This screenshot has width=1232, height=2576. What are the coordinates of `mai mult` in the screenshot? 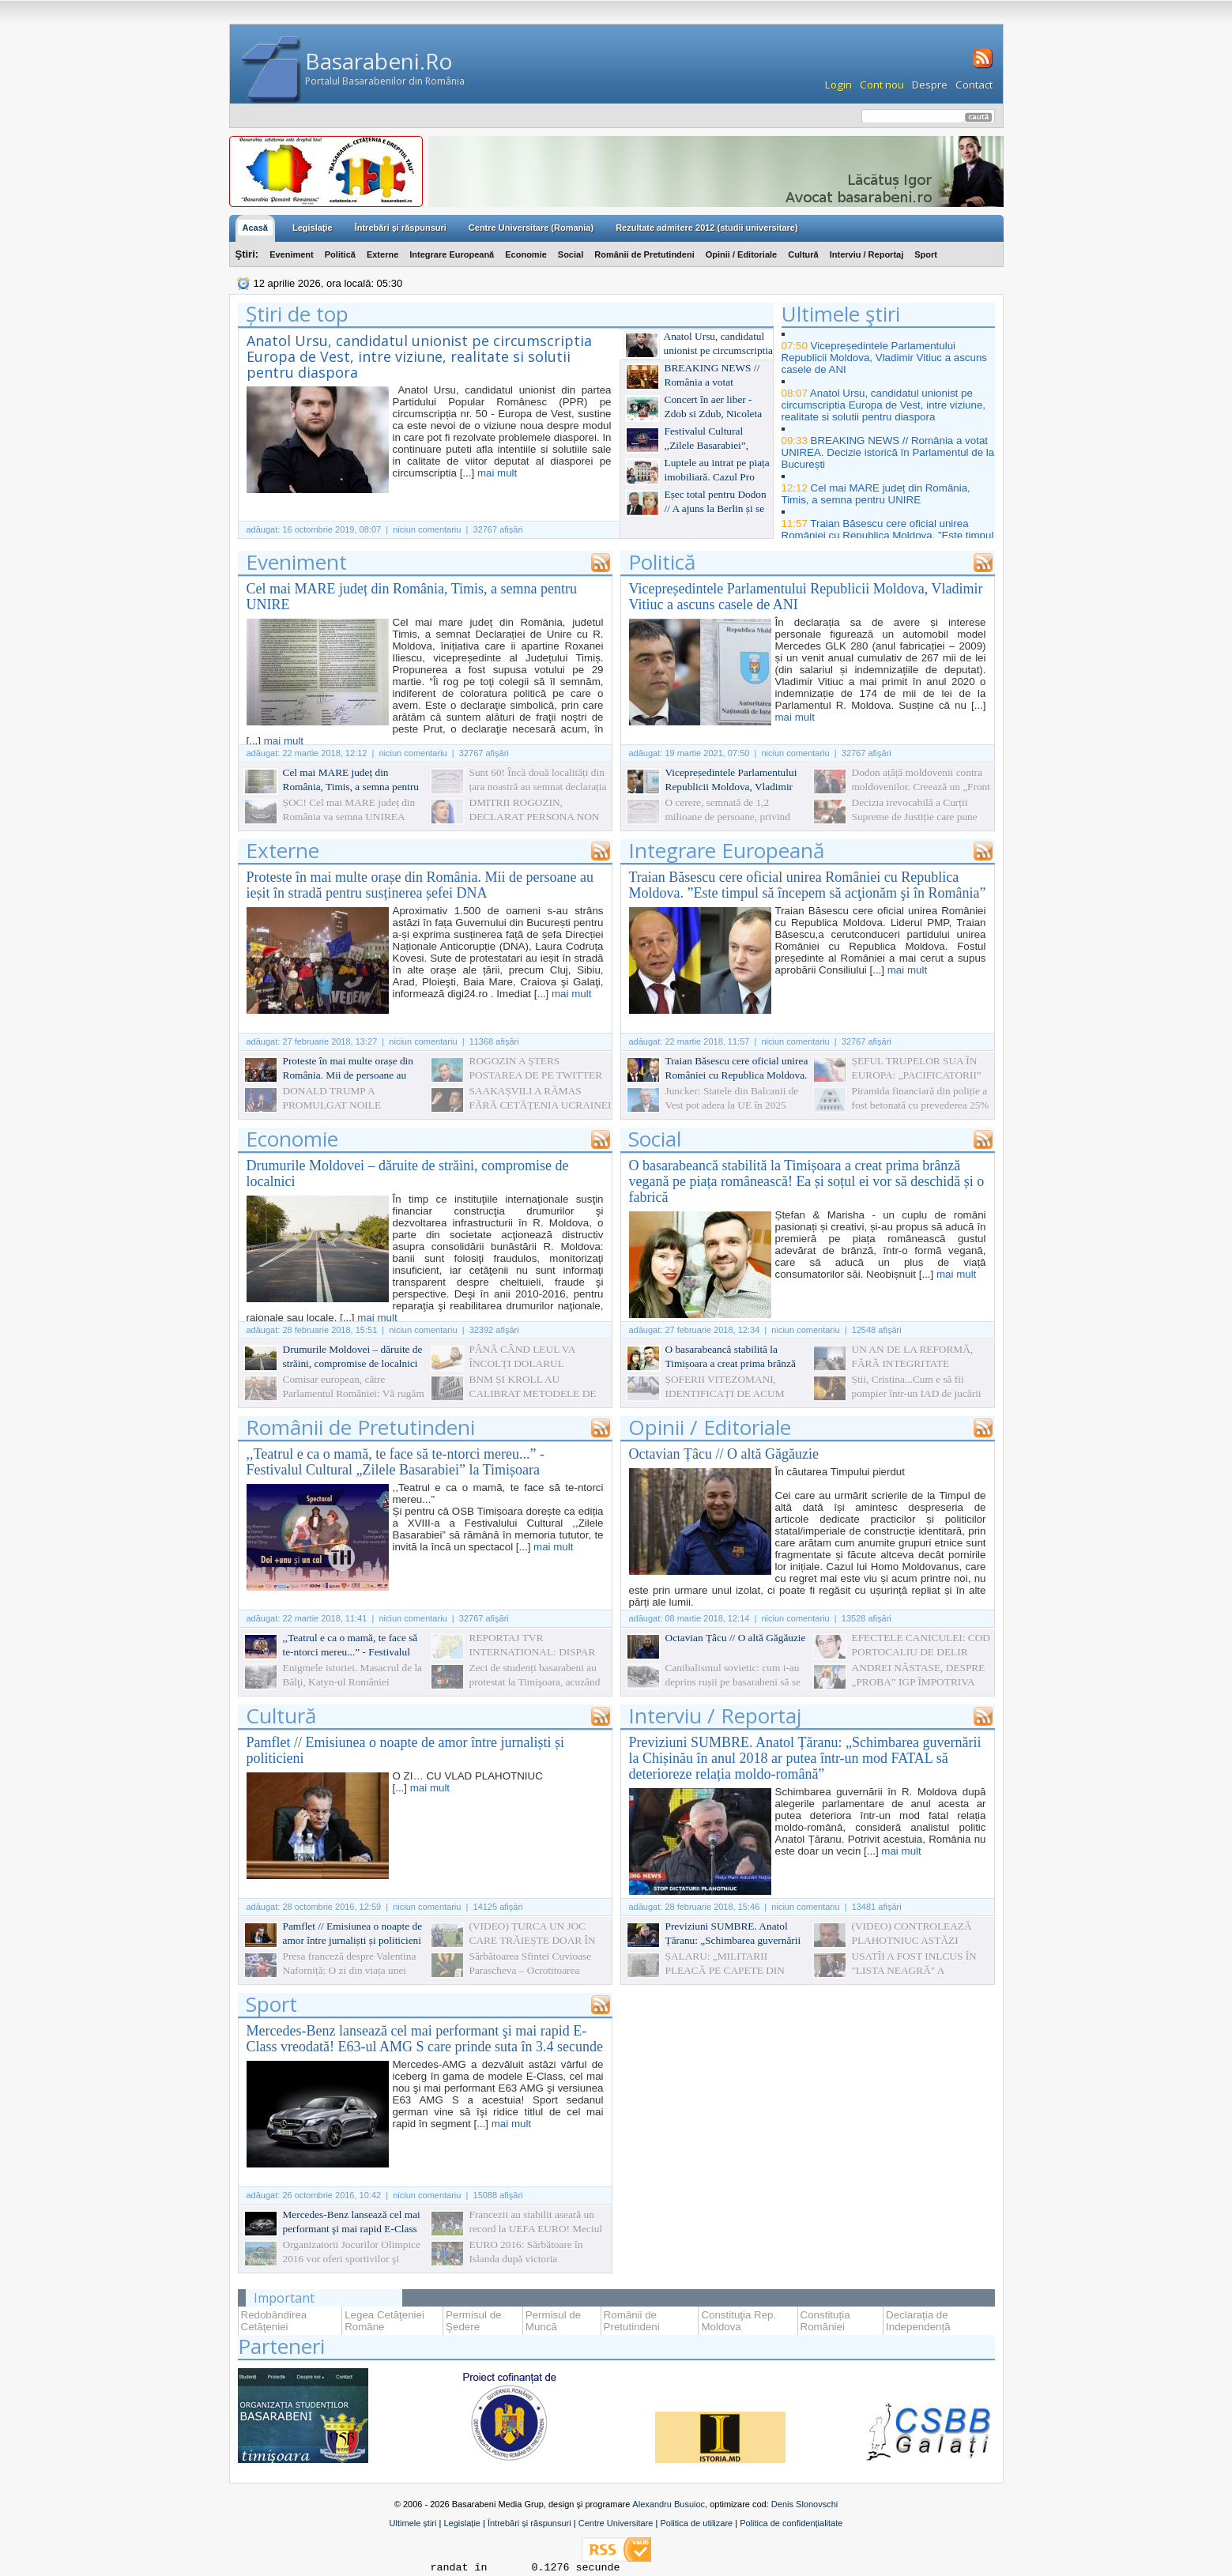 It's located at (497, 473).